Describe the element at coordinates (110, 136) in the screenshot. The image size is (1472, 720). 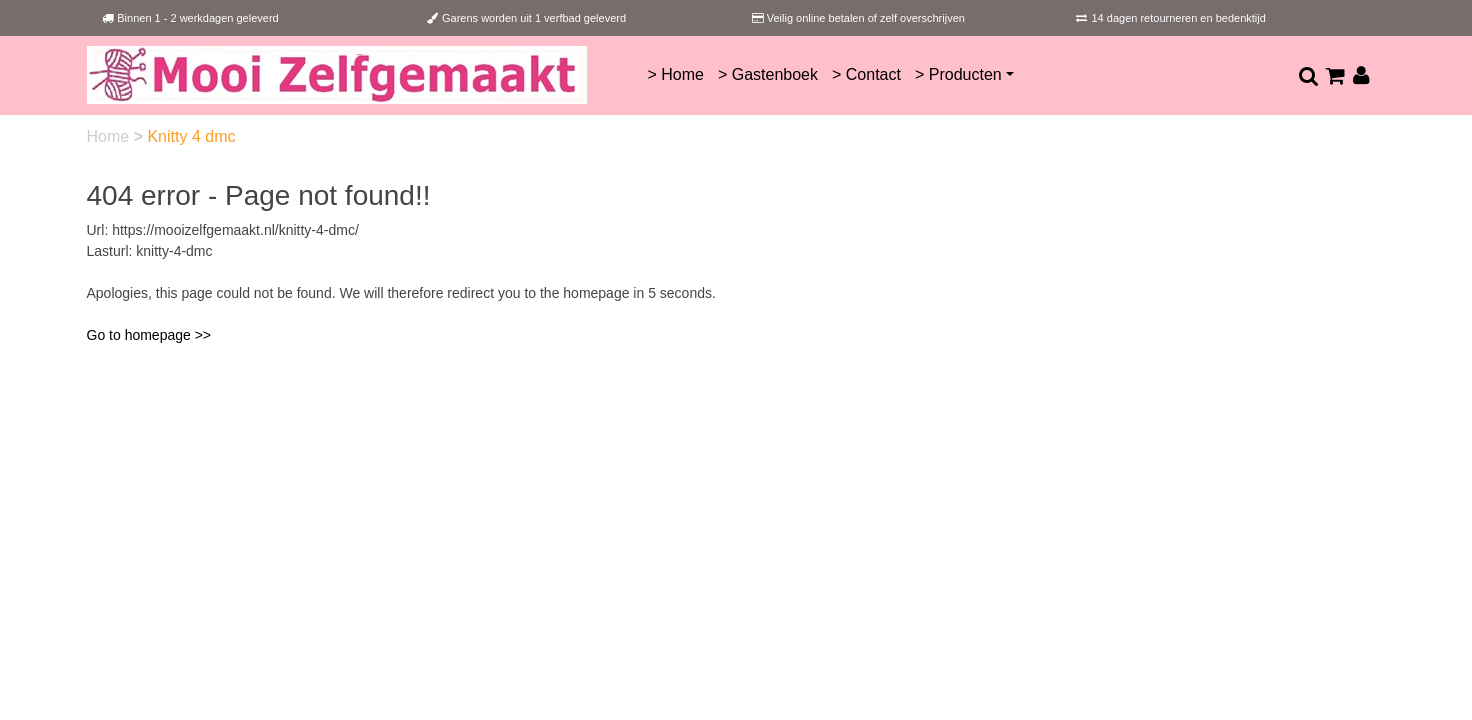
I see `Home` at that location.